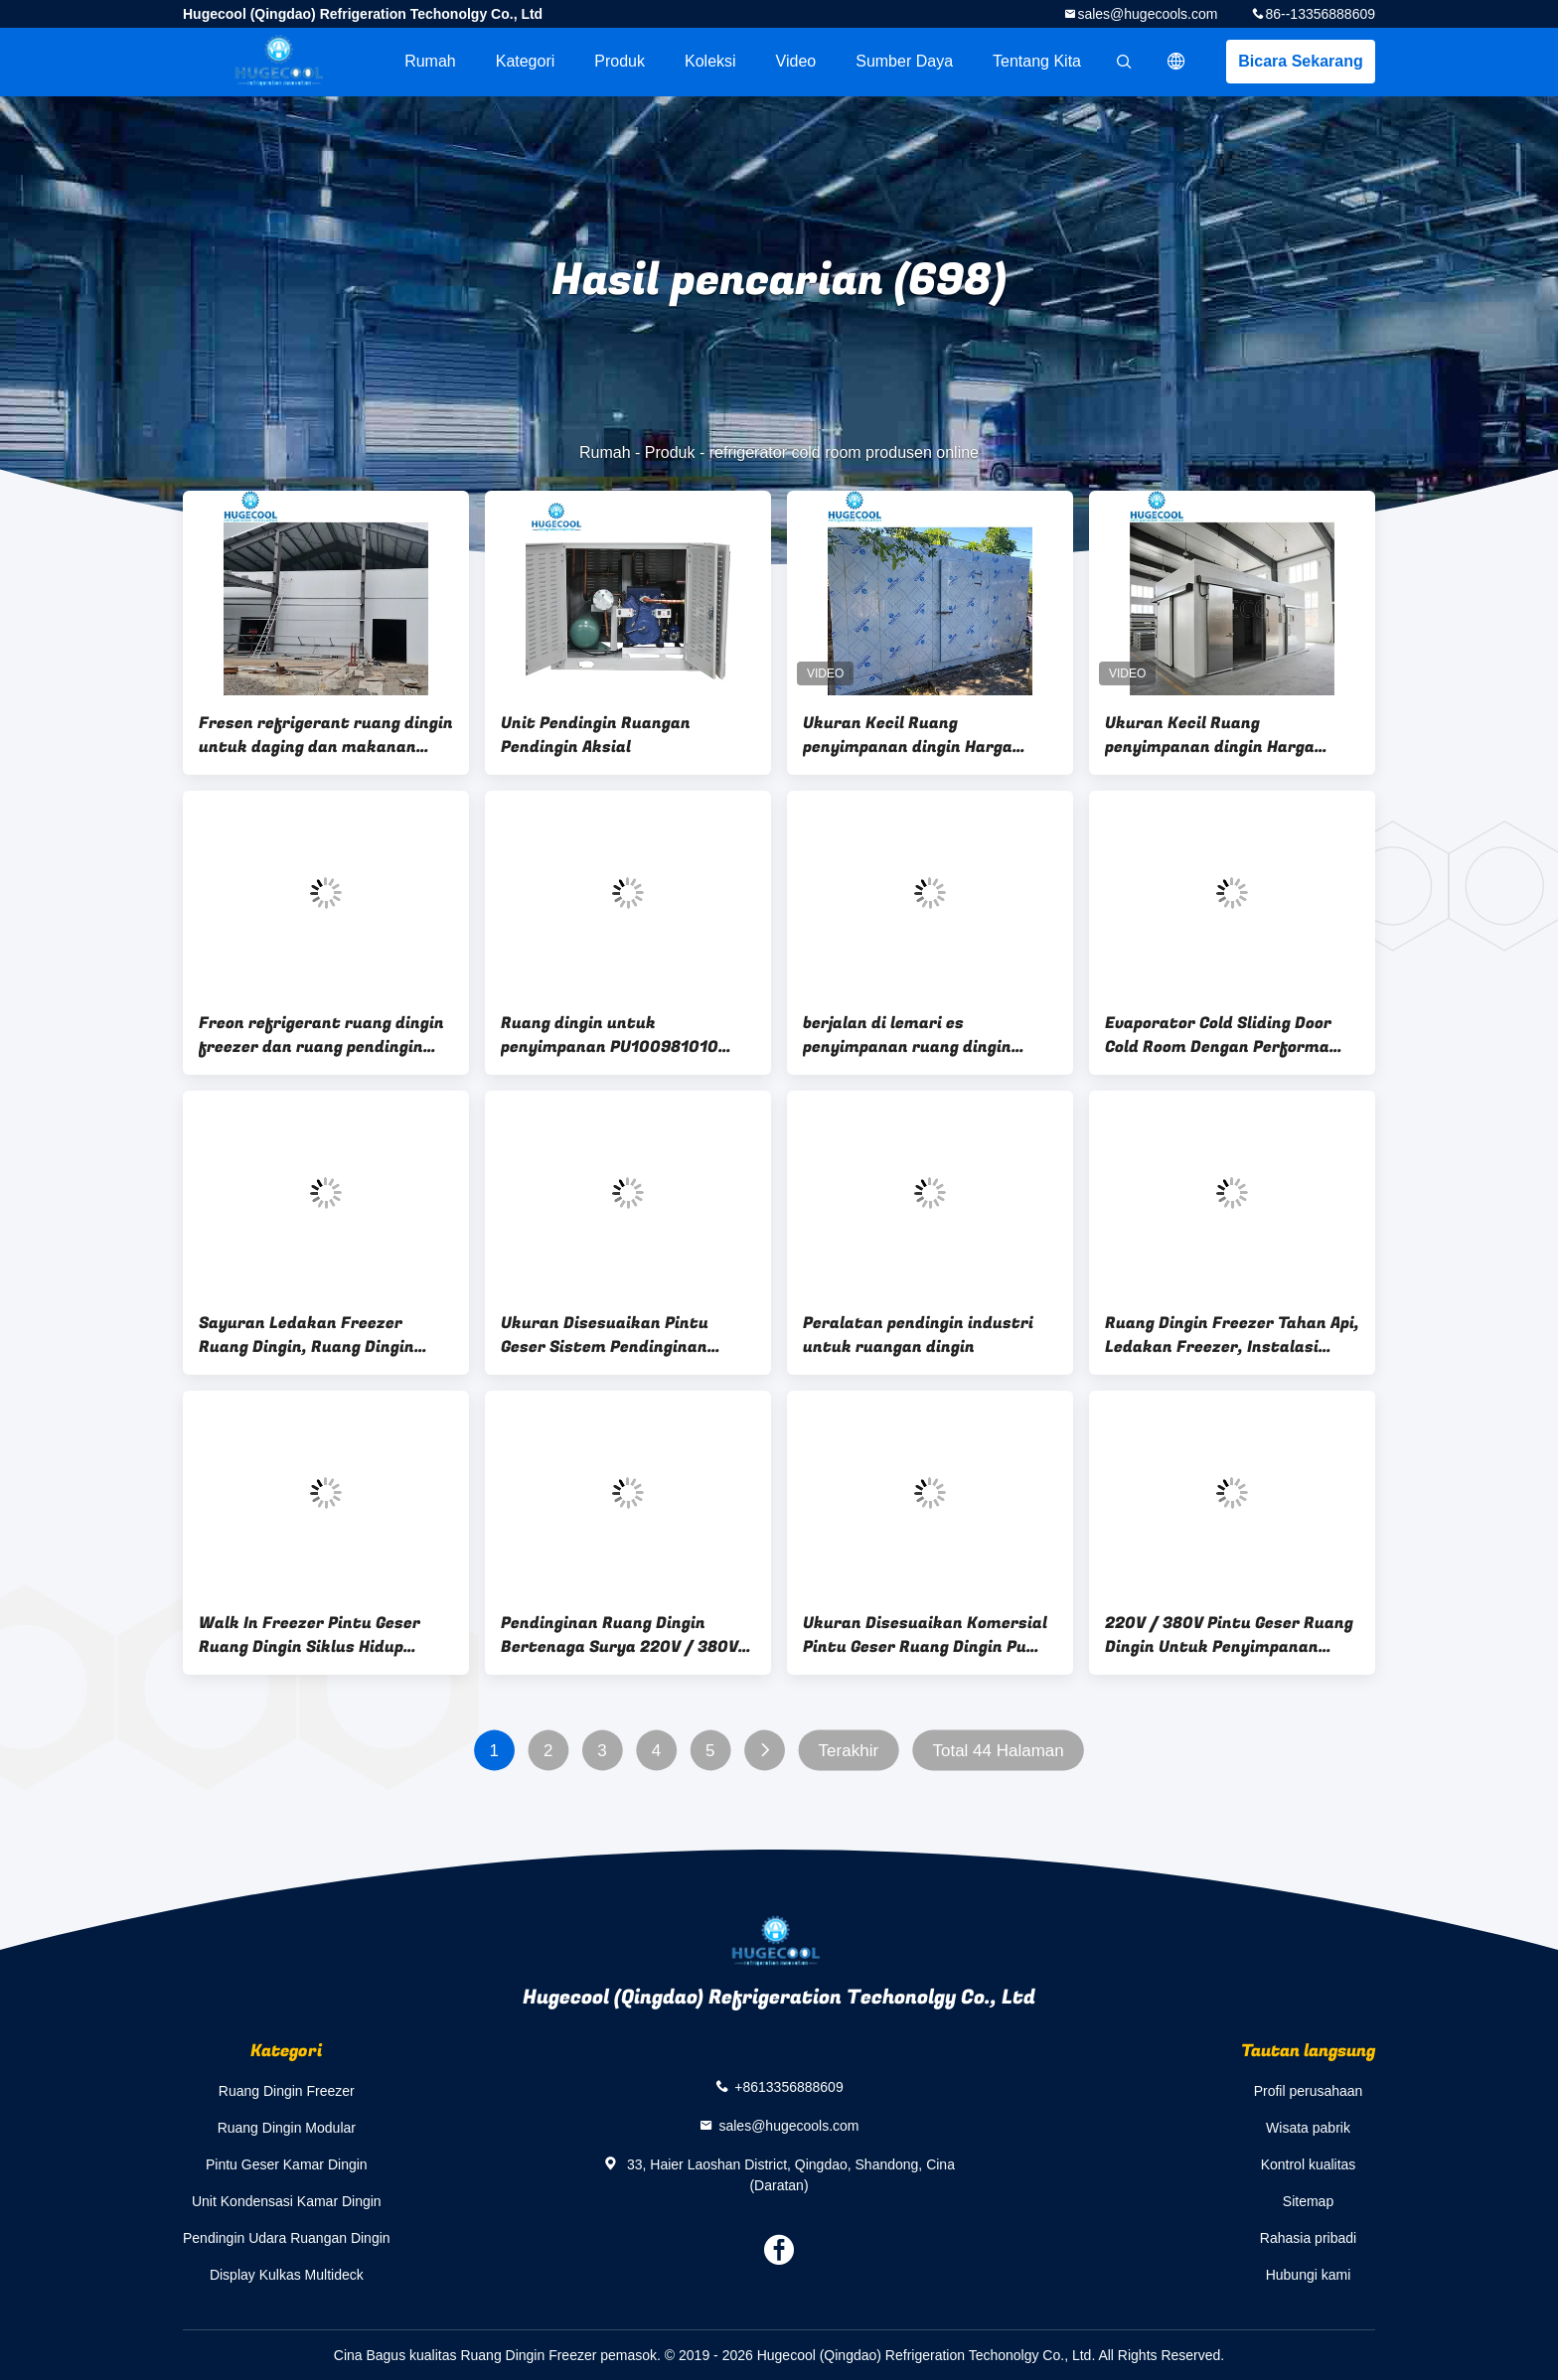  Describe the element at coordinates (287, 2091) in the screenshot. I see `Ruang Dingin Freezer` at that location.